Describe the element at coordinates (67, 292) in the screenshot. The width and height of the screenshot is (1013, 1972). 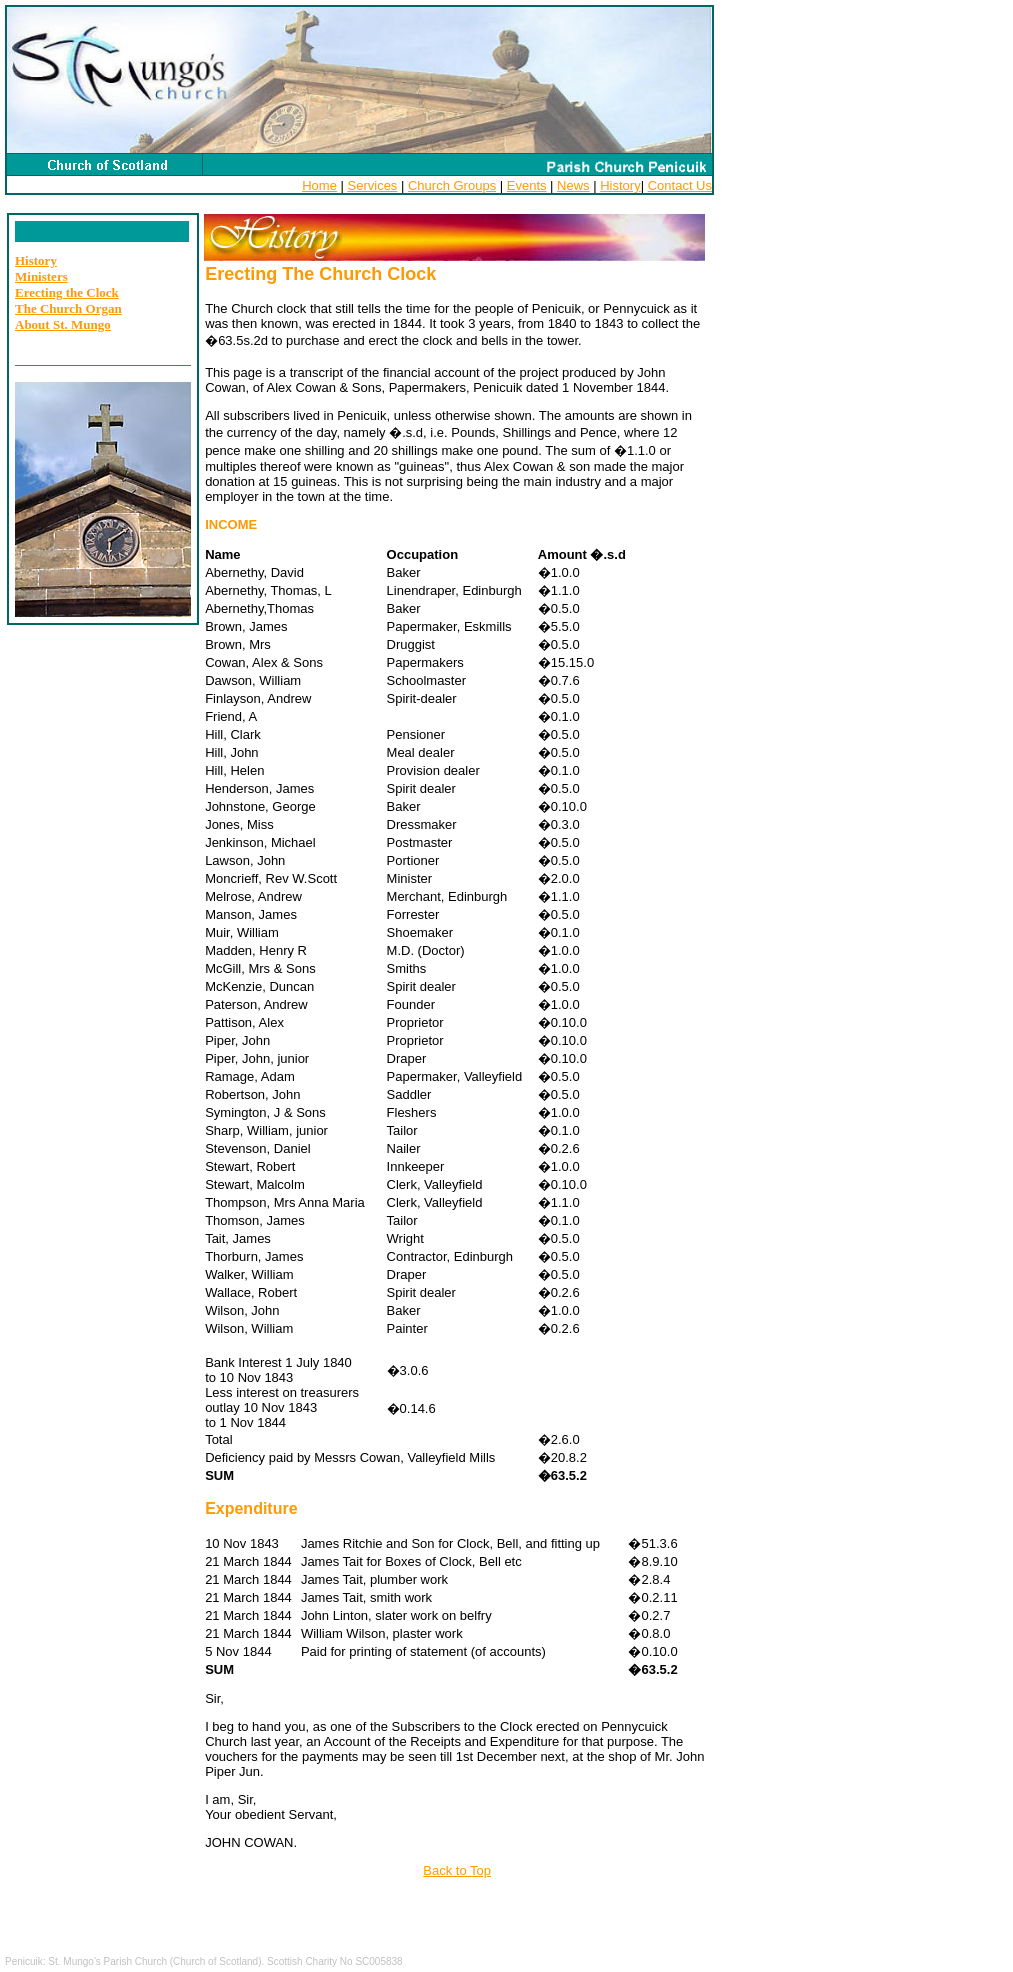
I see `Erecting the Clock` at that location.